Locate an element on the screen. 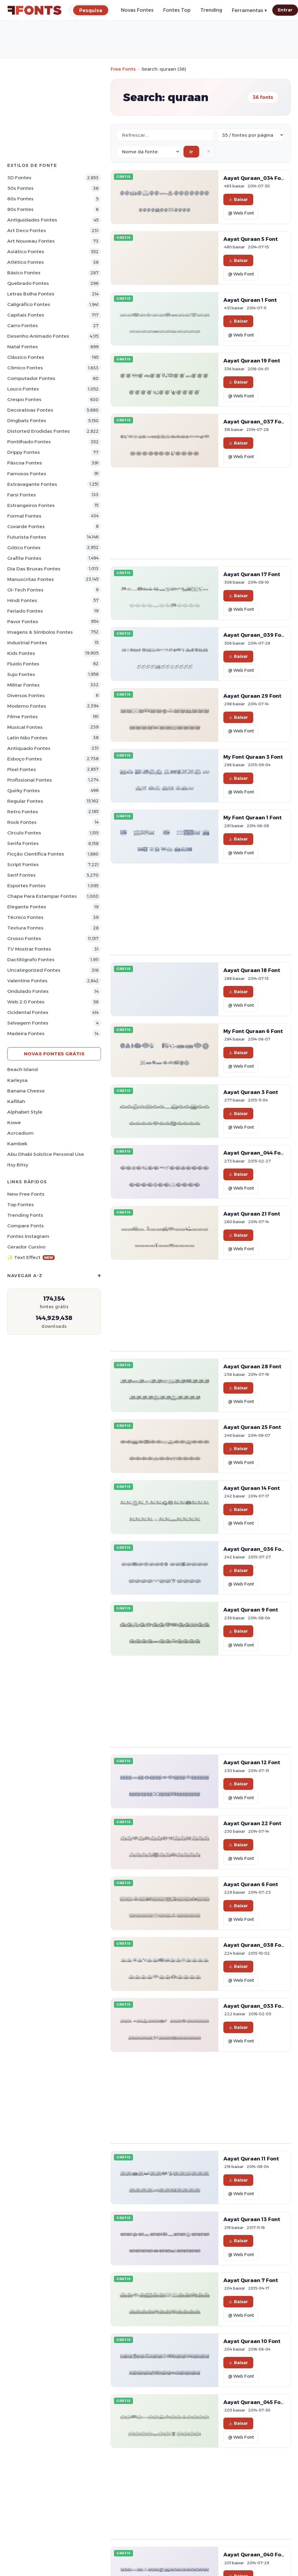  Trending is located at coordinates (211, 10).